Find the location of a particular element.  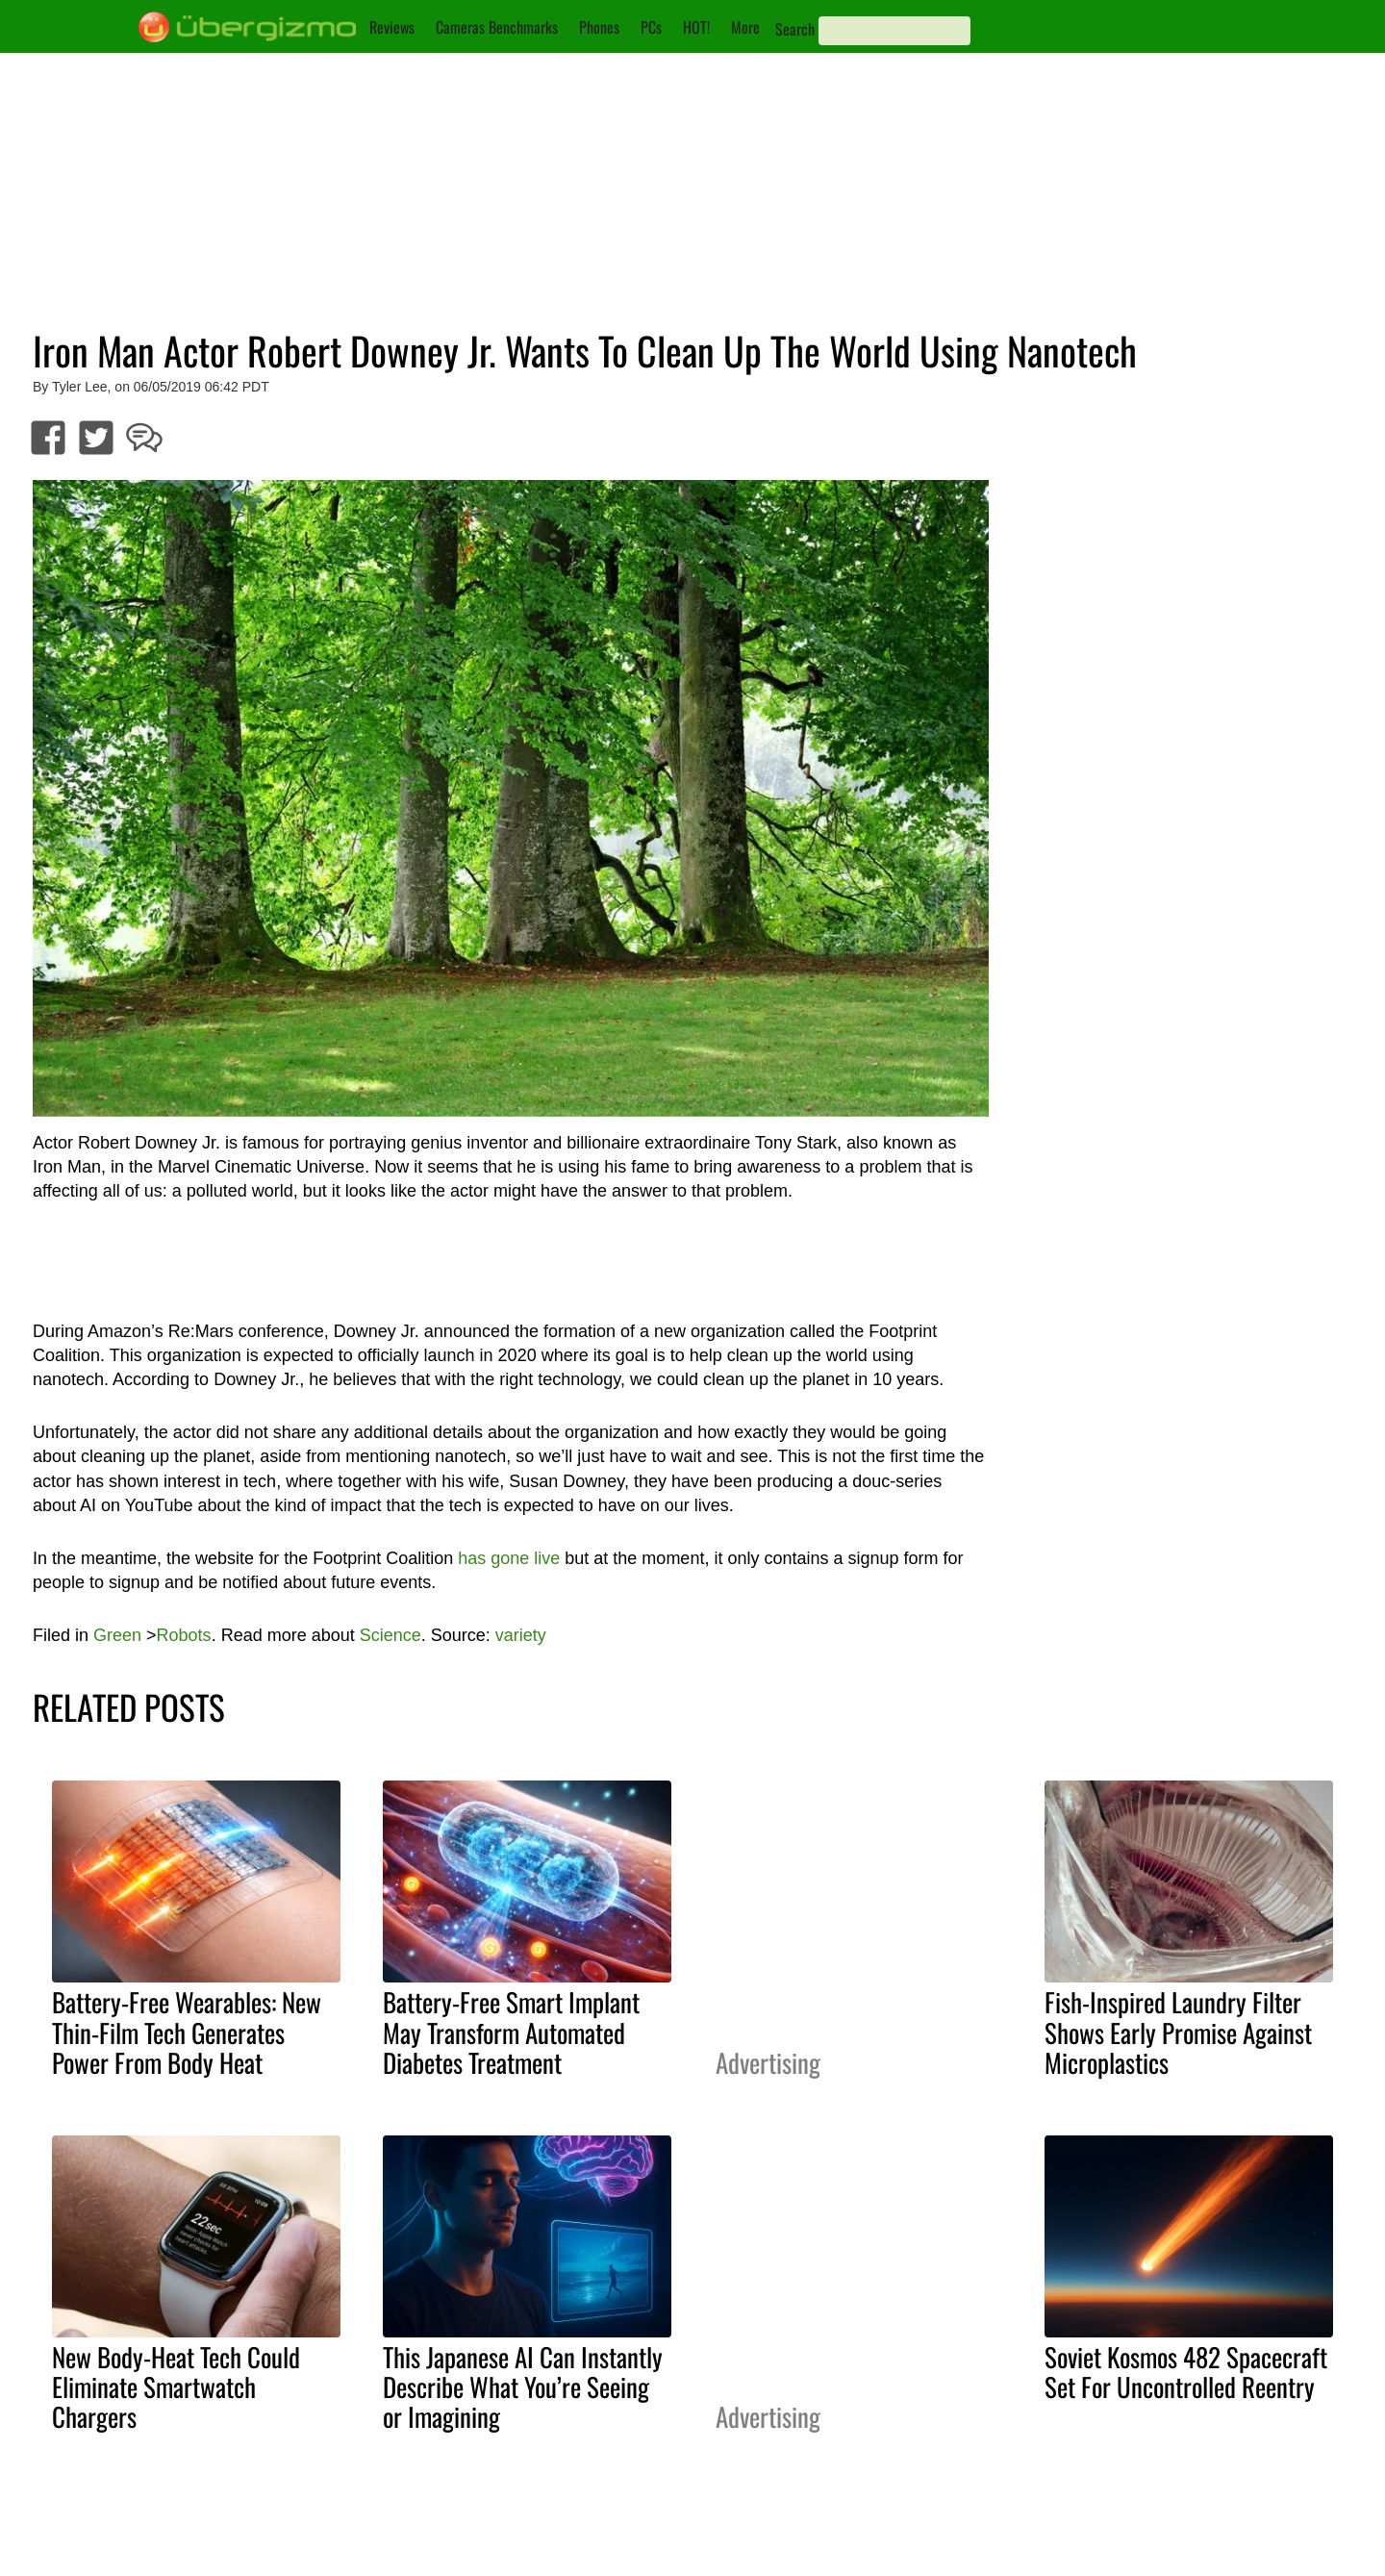

Fish-Inspired Laundry Filter Shows Early Promise Against Microplastics is located at coordinates (1178, 2032).